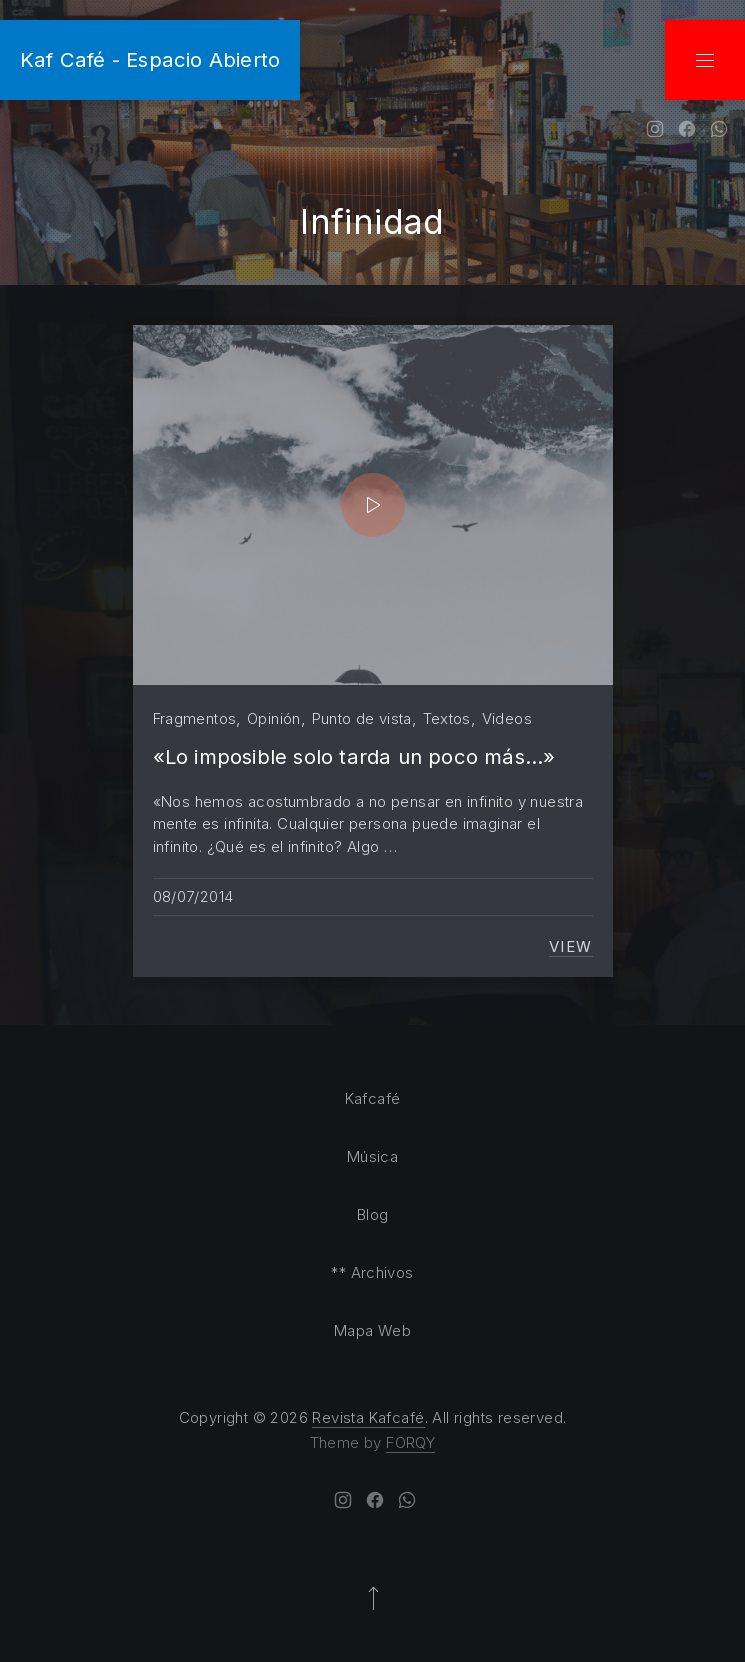 Image resolution: width=745 pixels, height=1662 pixels. What do you see at coordinates (373, 1214) in the screenshot?
I see `Blog` at bounding box center [373, 1214].